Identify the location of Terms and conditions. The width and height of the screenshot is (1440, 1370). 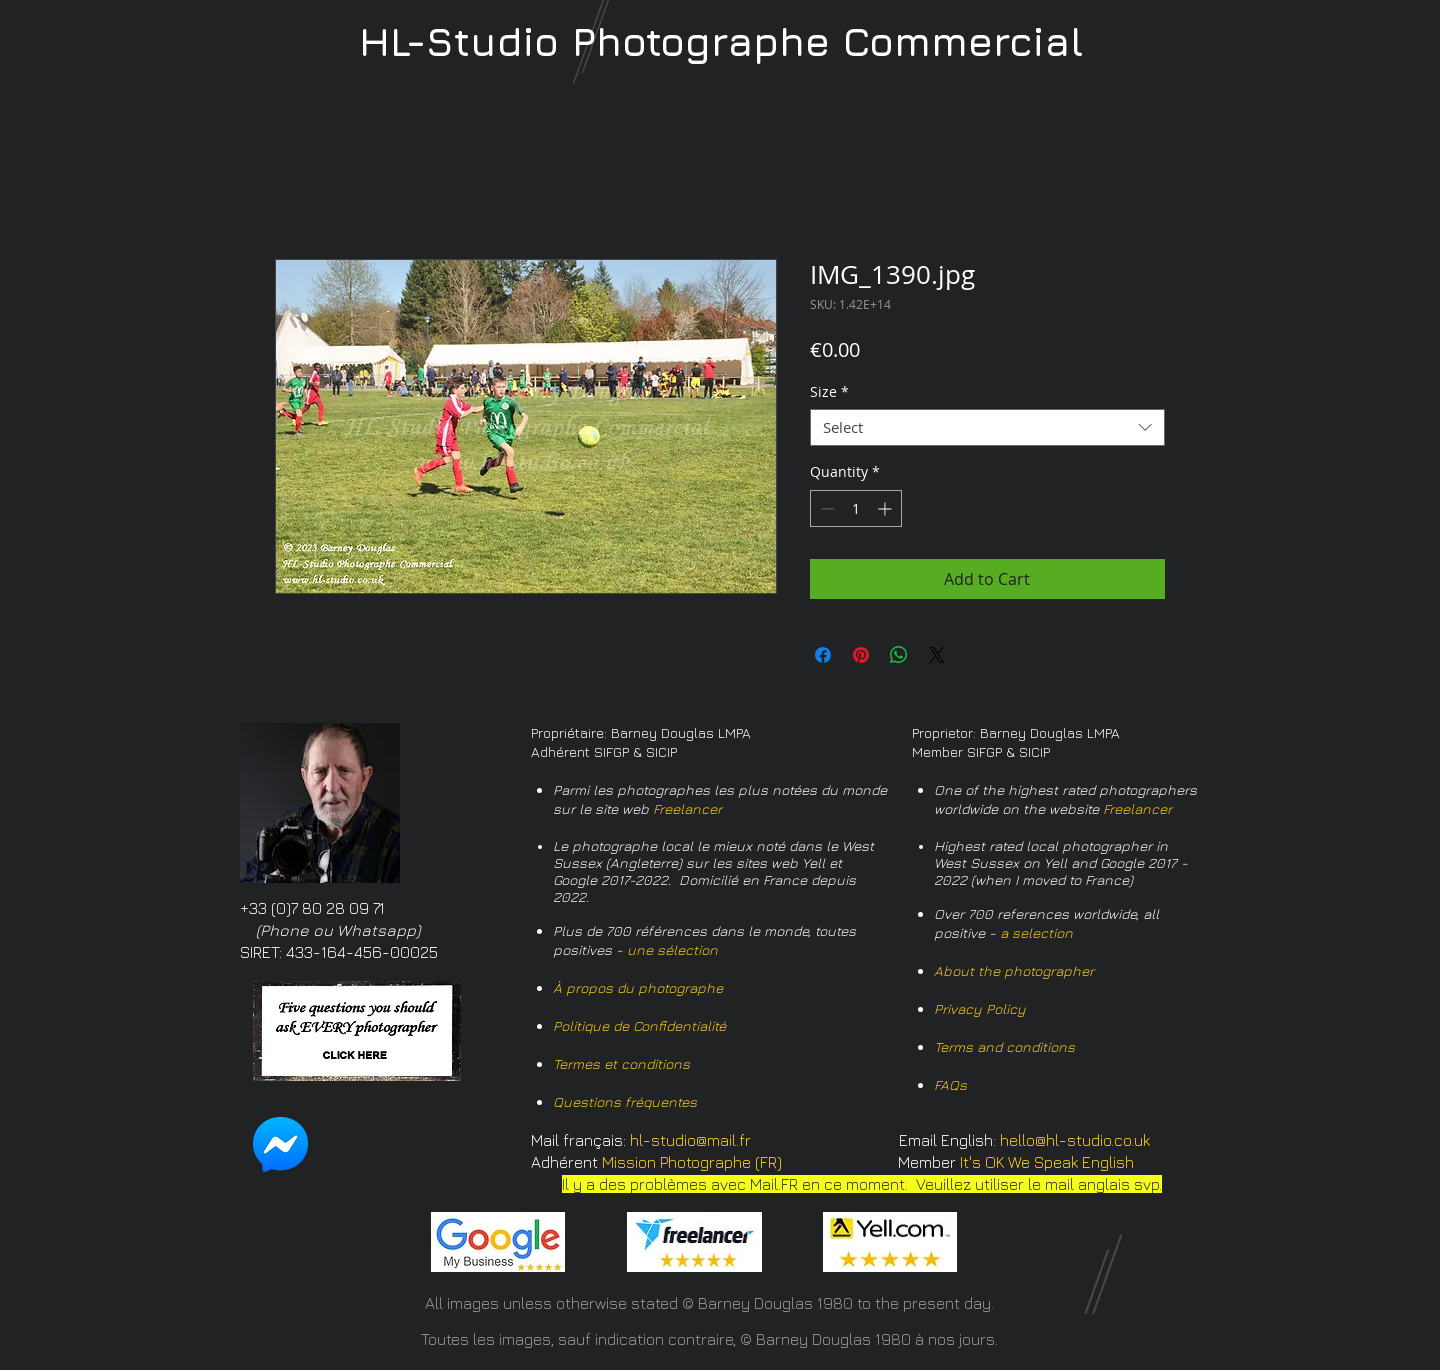
(1004, 1046).